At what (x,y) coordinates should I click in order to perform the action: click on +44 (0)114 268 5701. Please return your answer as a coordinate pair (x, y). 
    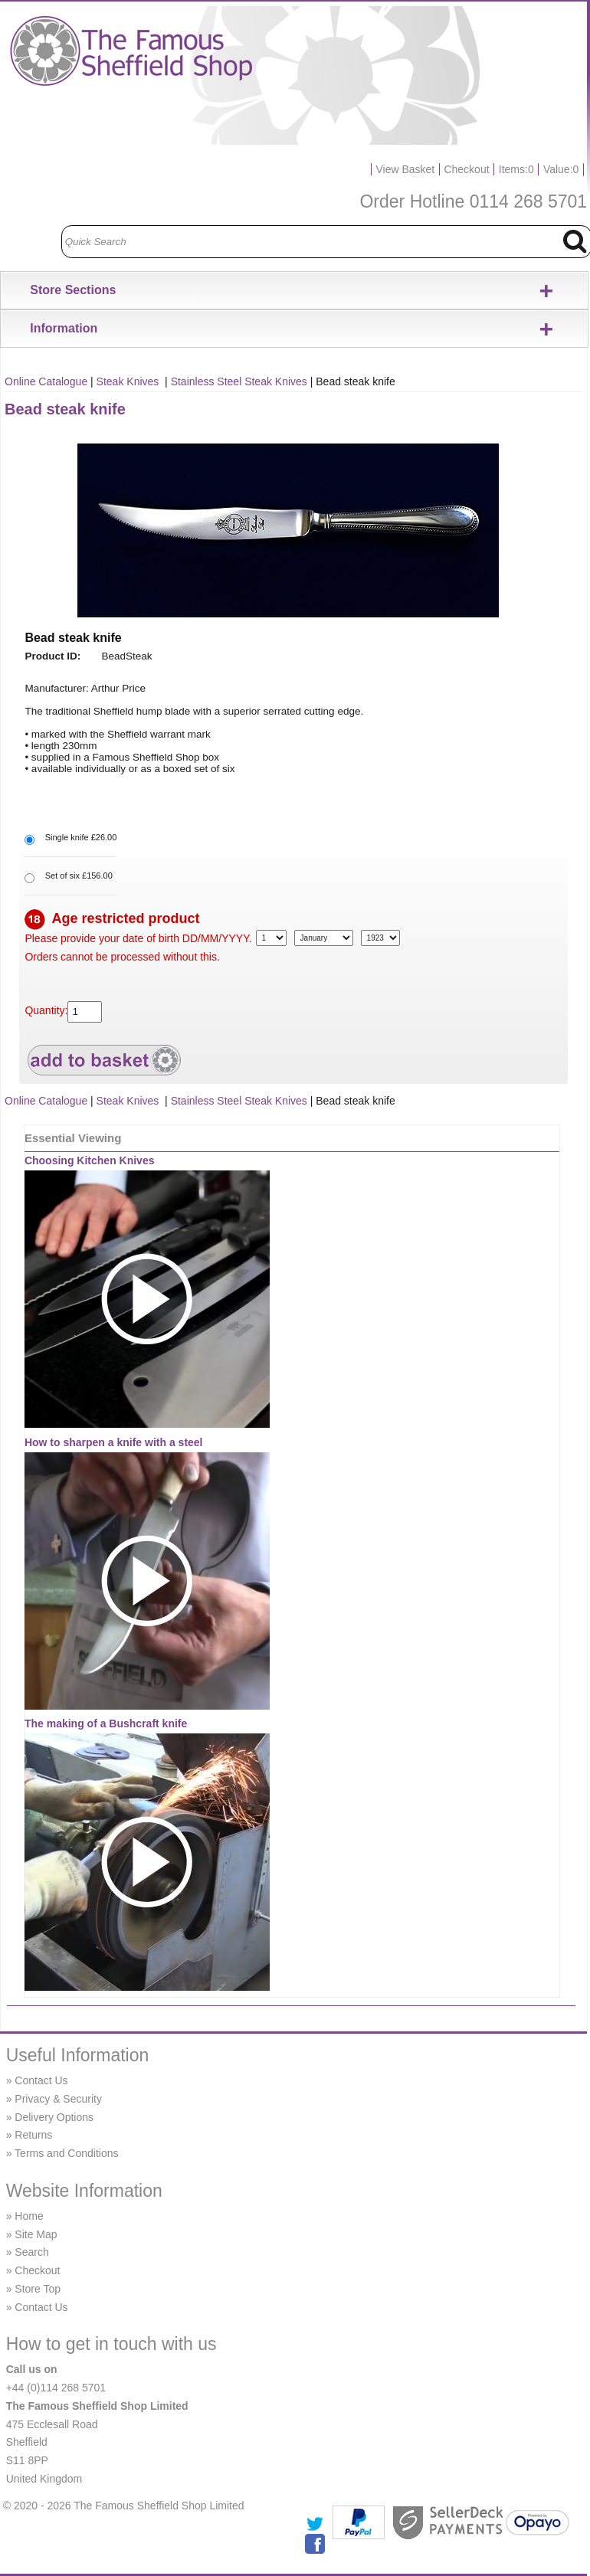
    Looking at the image, I should click on (56, 2387).